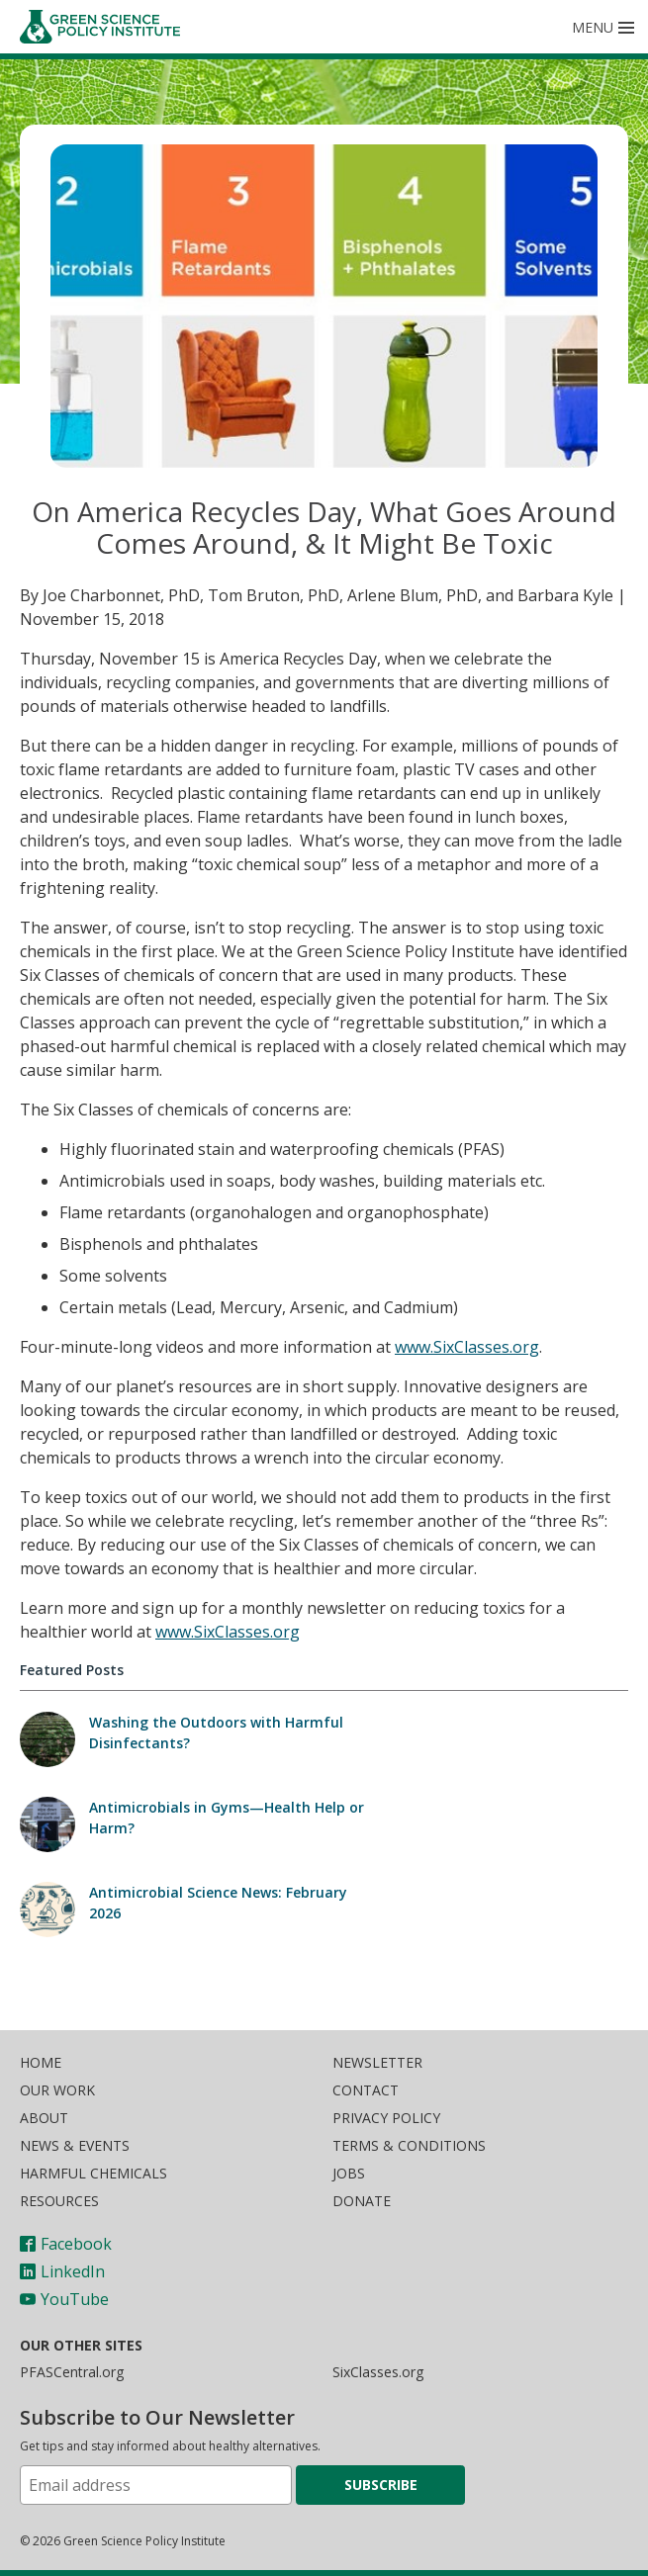  Describe the element at coordinates (62, 2271) in the screenshot. I see `LinkedIn` at that location.